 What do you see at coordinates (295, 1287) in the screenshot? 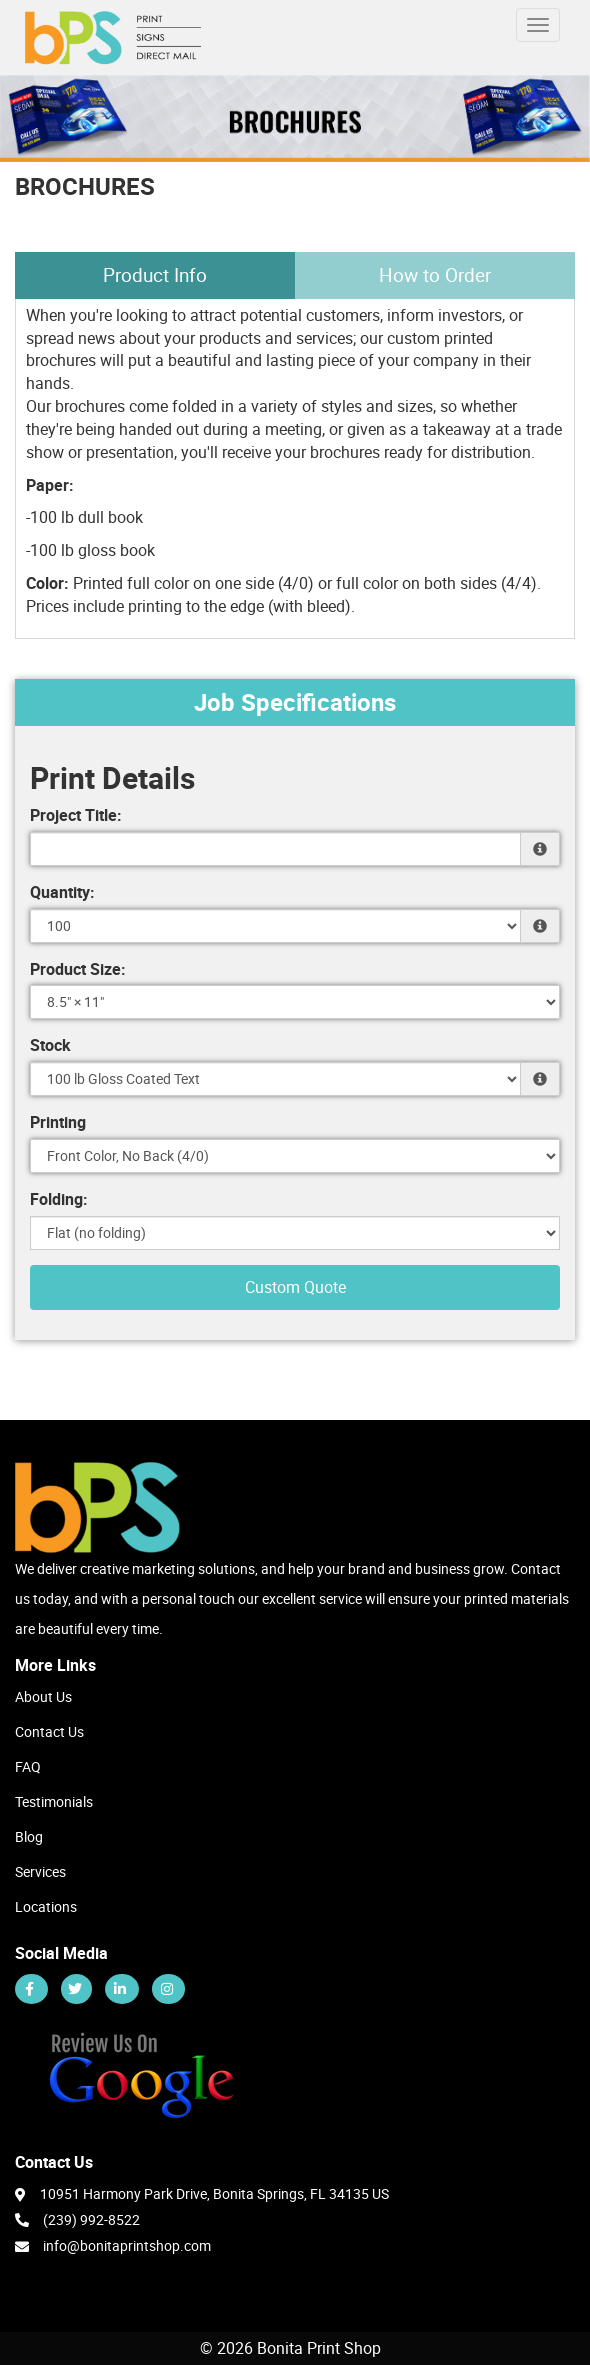
I see `Custom Quote` at bounding box center [295, 1287].